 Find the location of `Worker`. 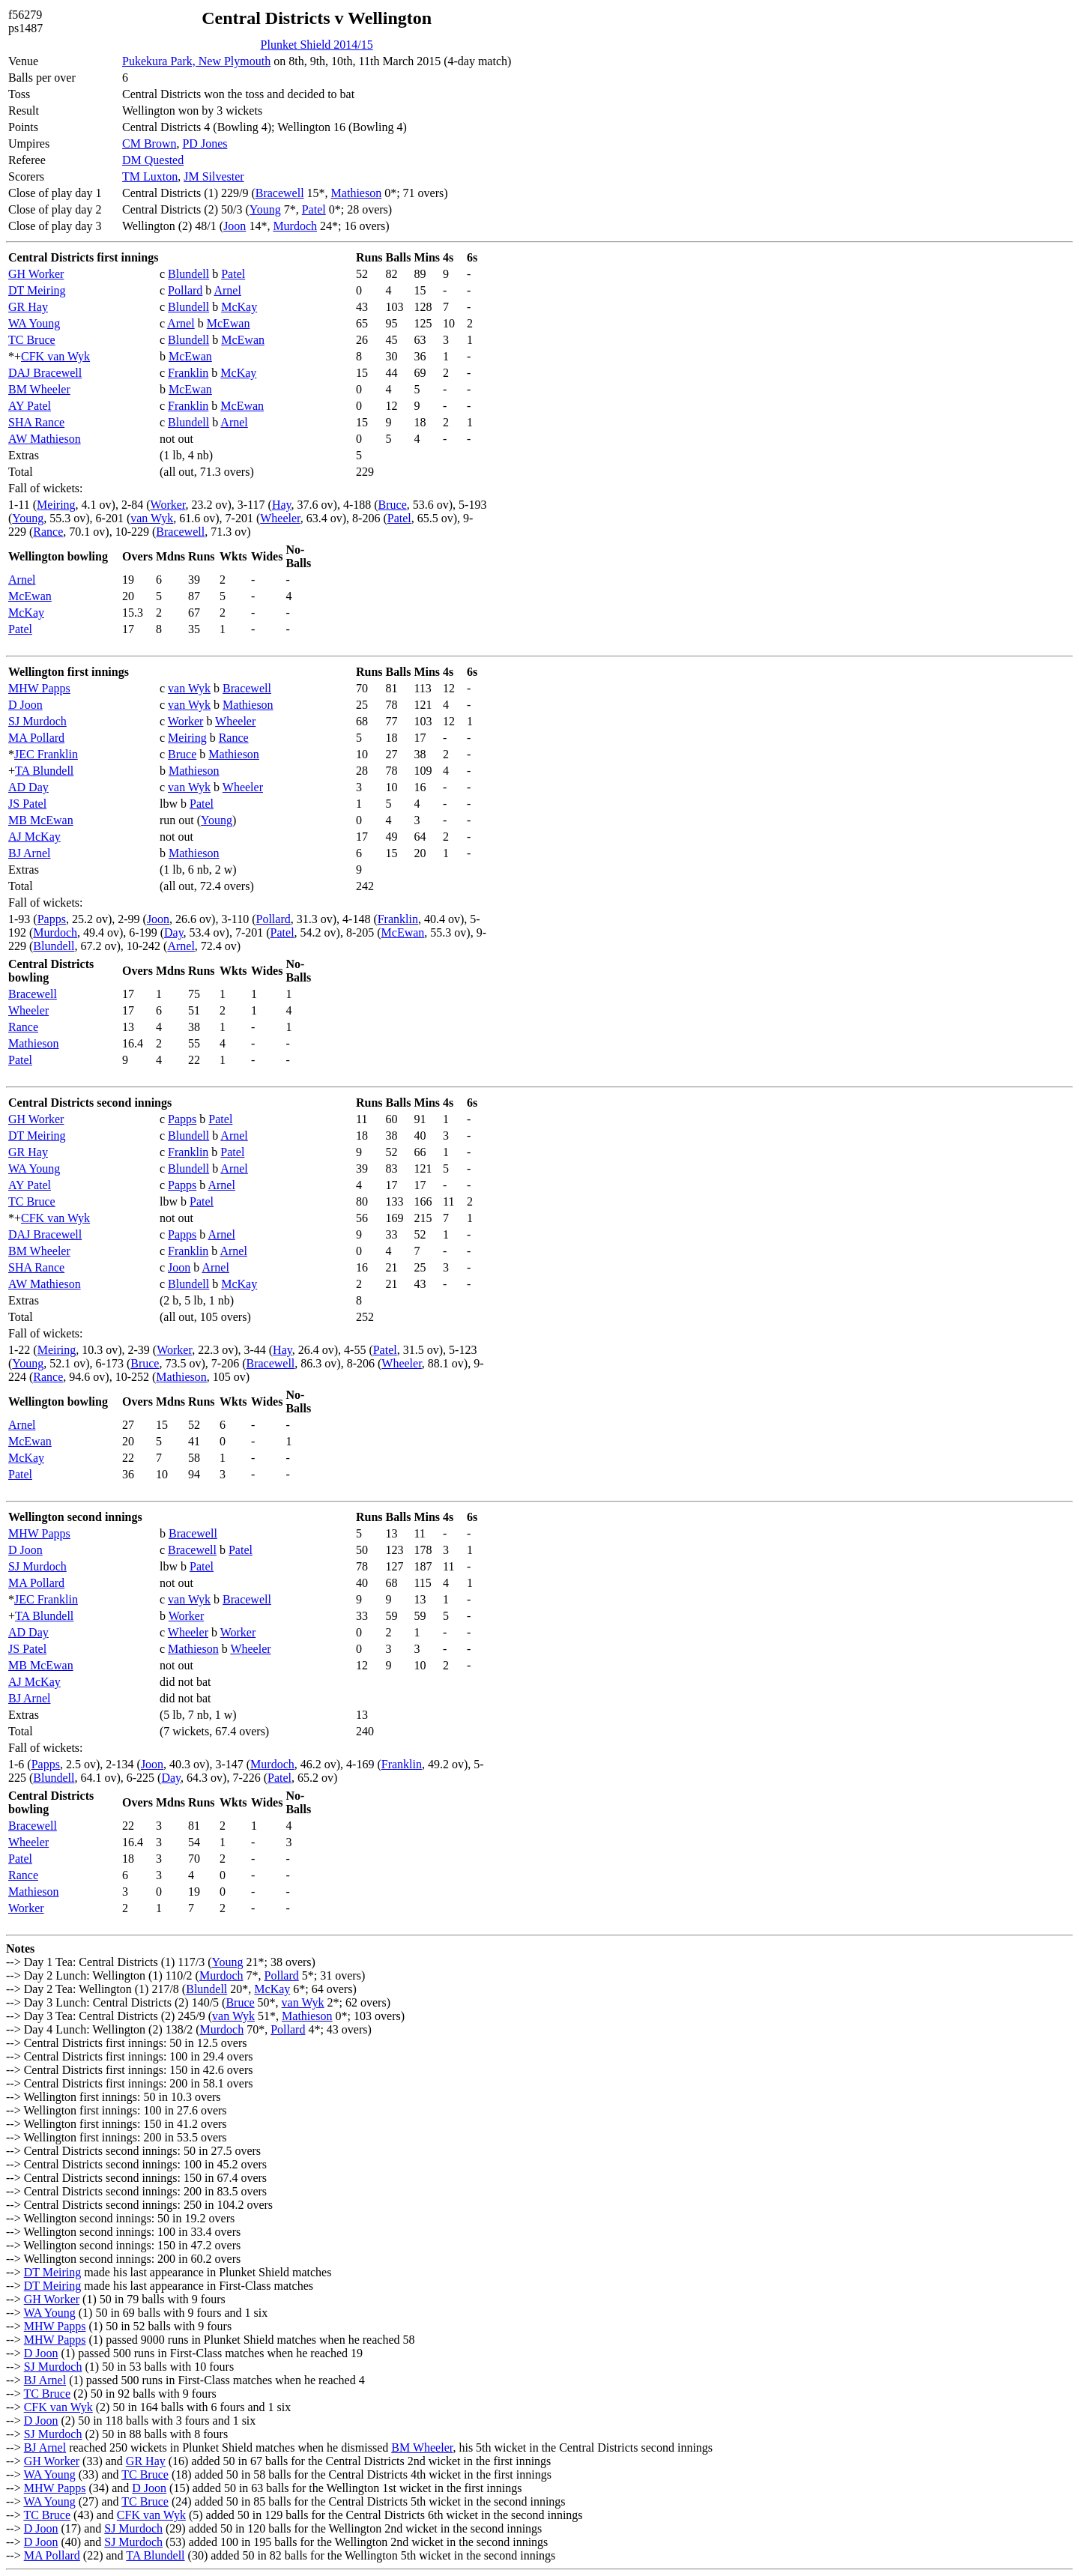

Worker is located at coordinates (168, 504).